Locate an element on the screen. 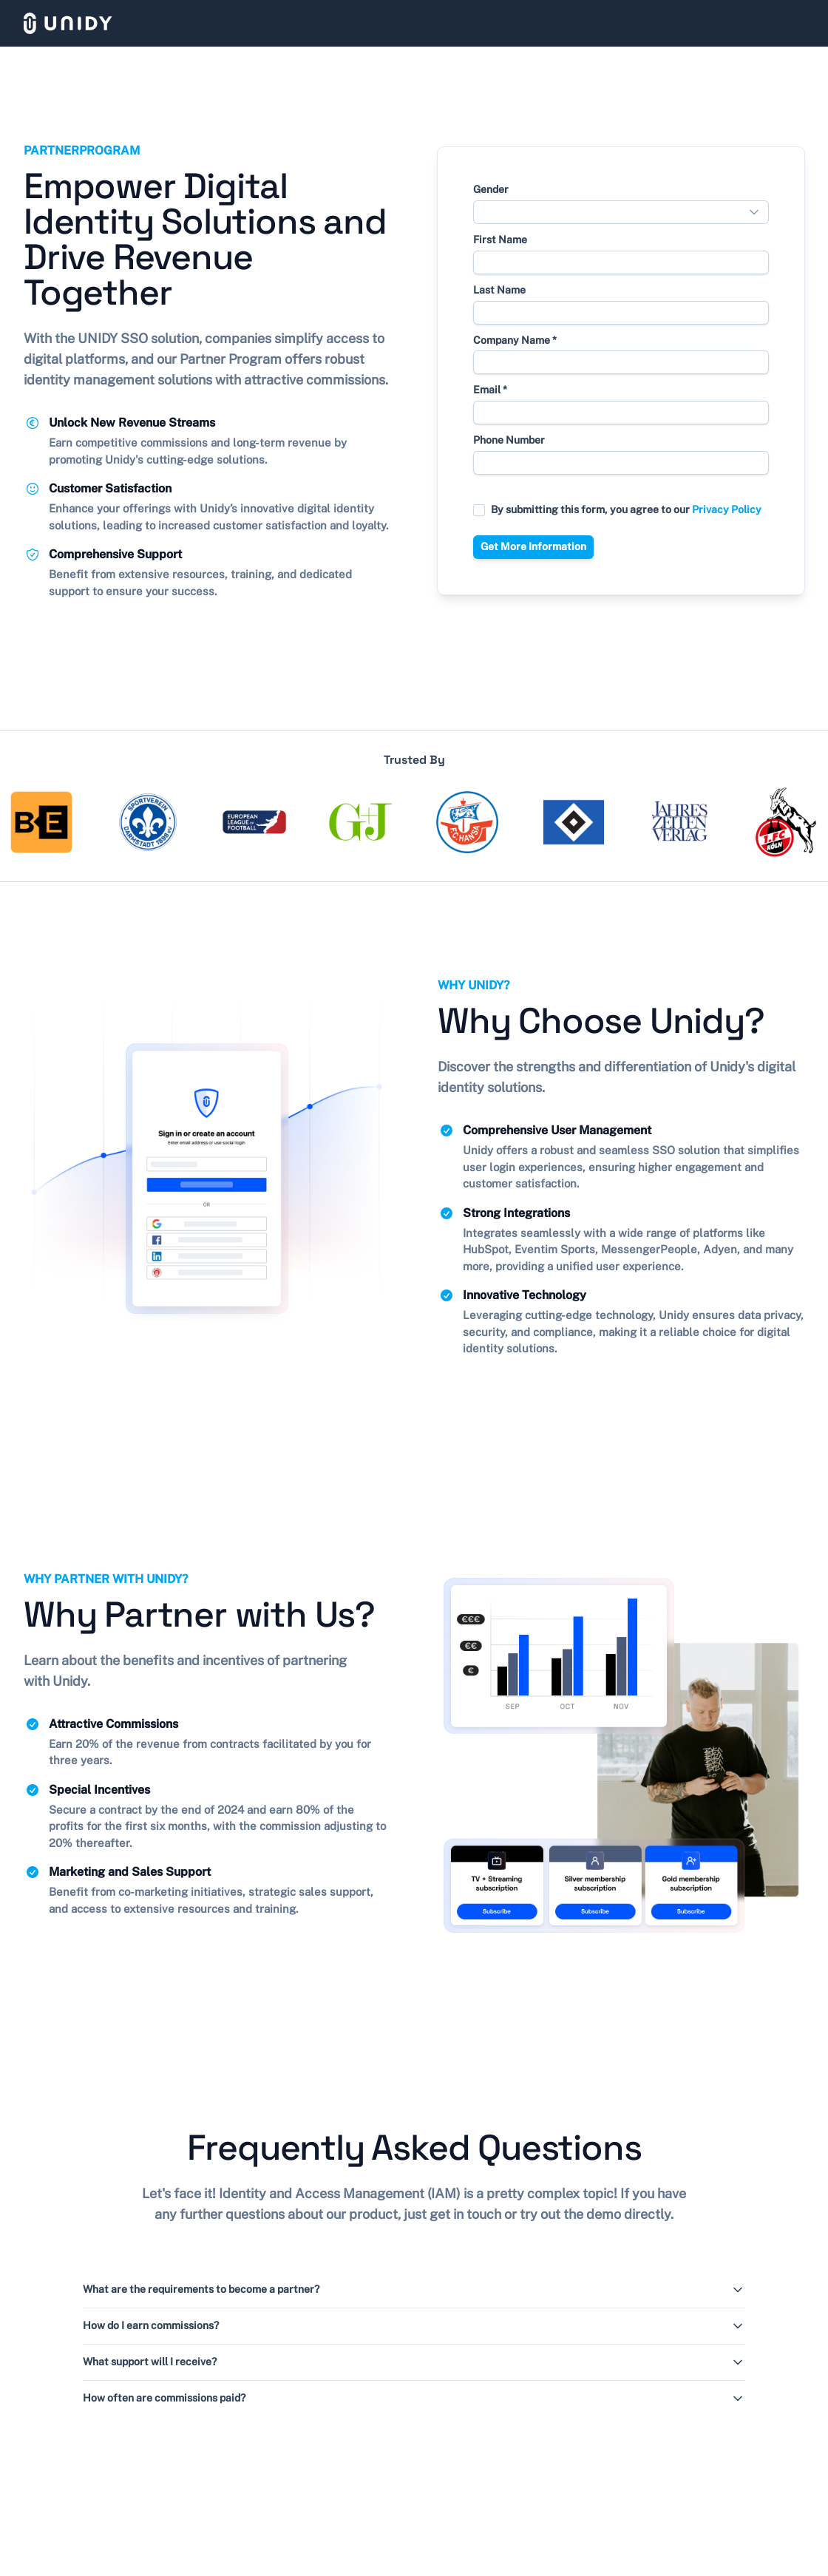  Phone Number is located at coordinates (509, 440).